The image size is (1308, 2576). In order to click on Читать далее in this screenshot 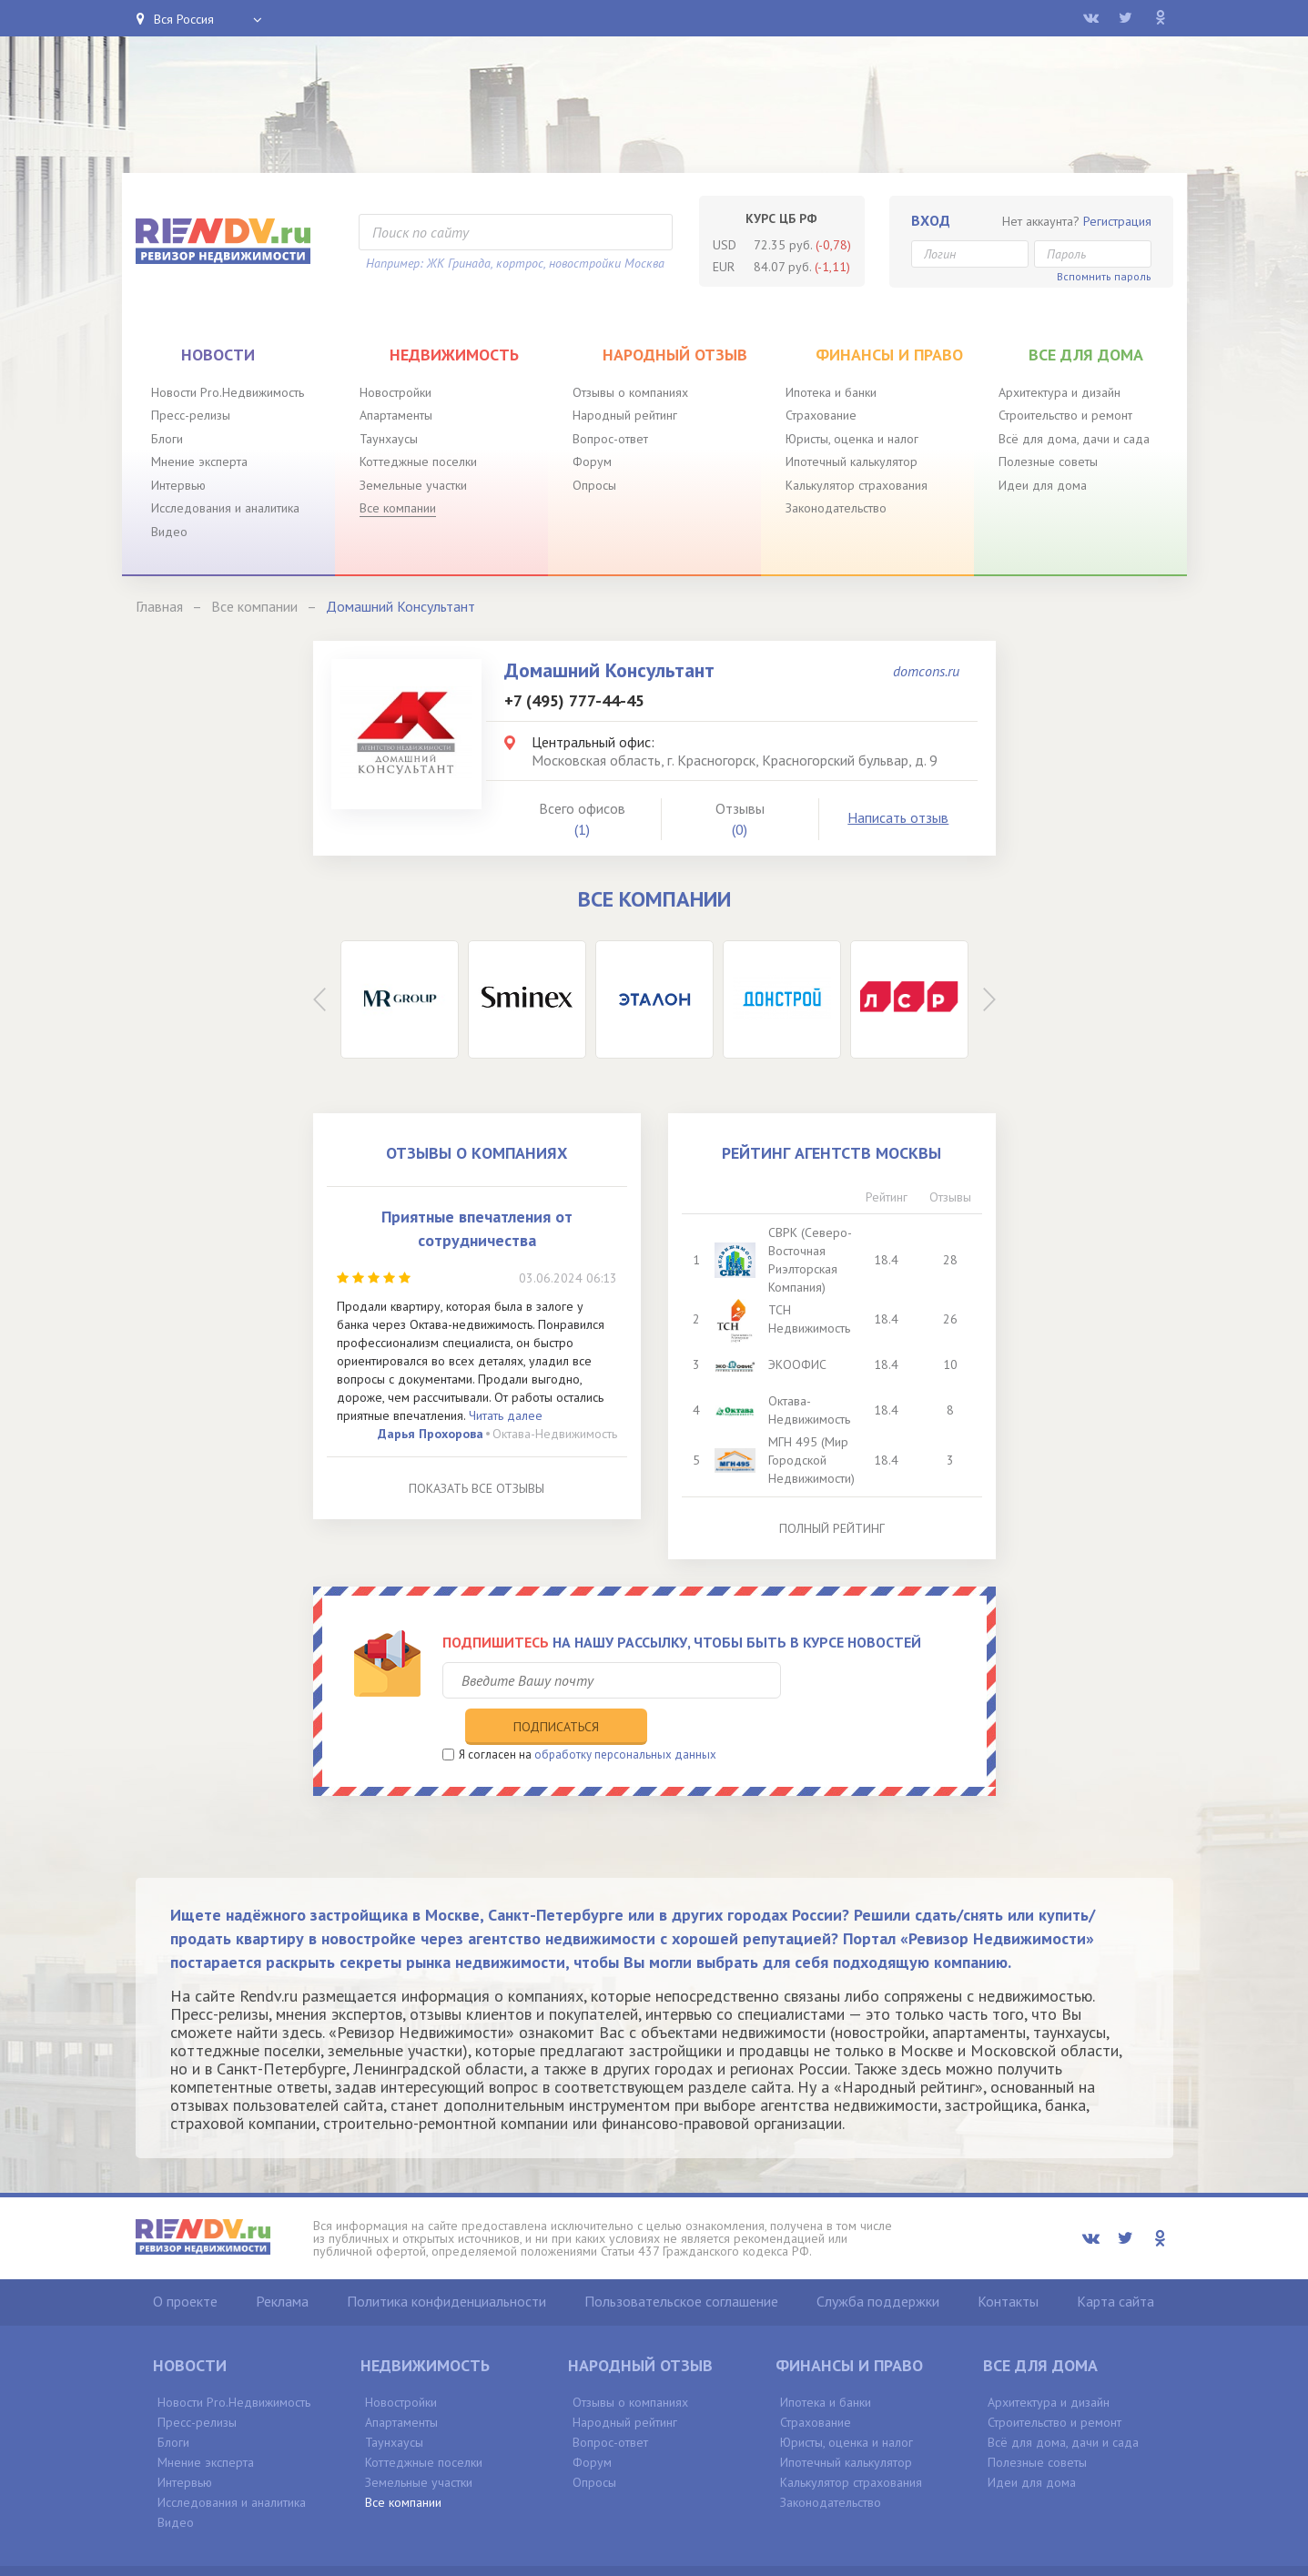, I will do `click(505, 1415)`.